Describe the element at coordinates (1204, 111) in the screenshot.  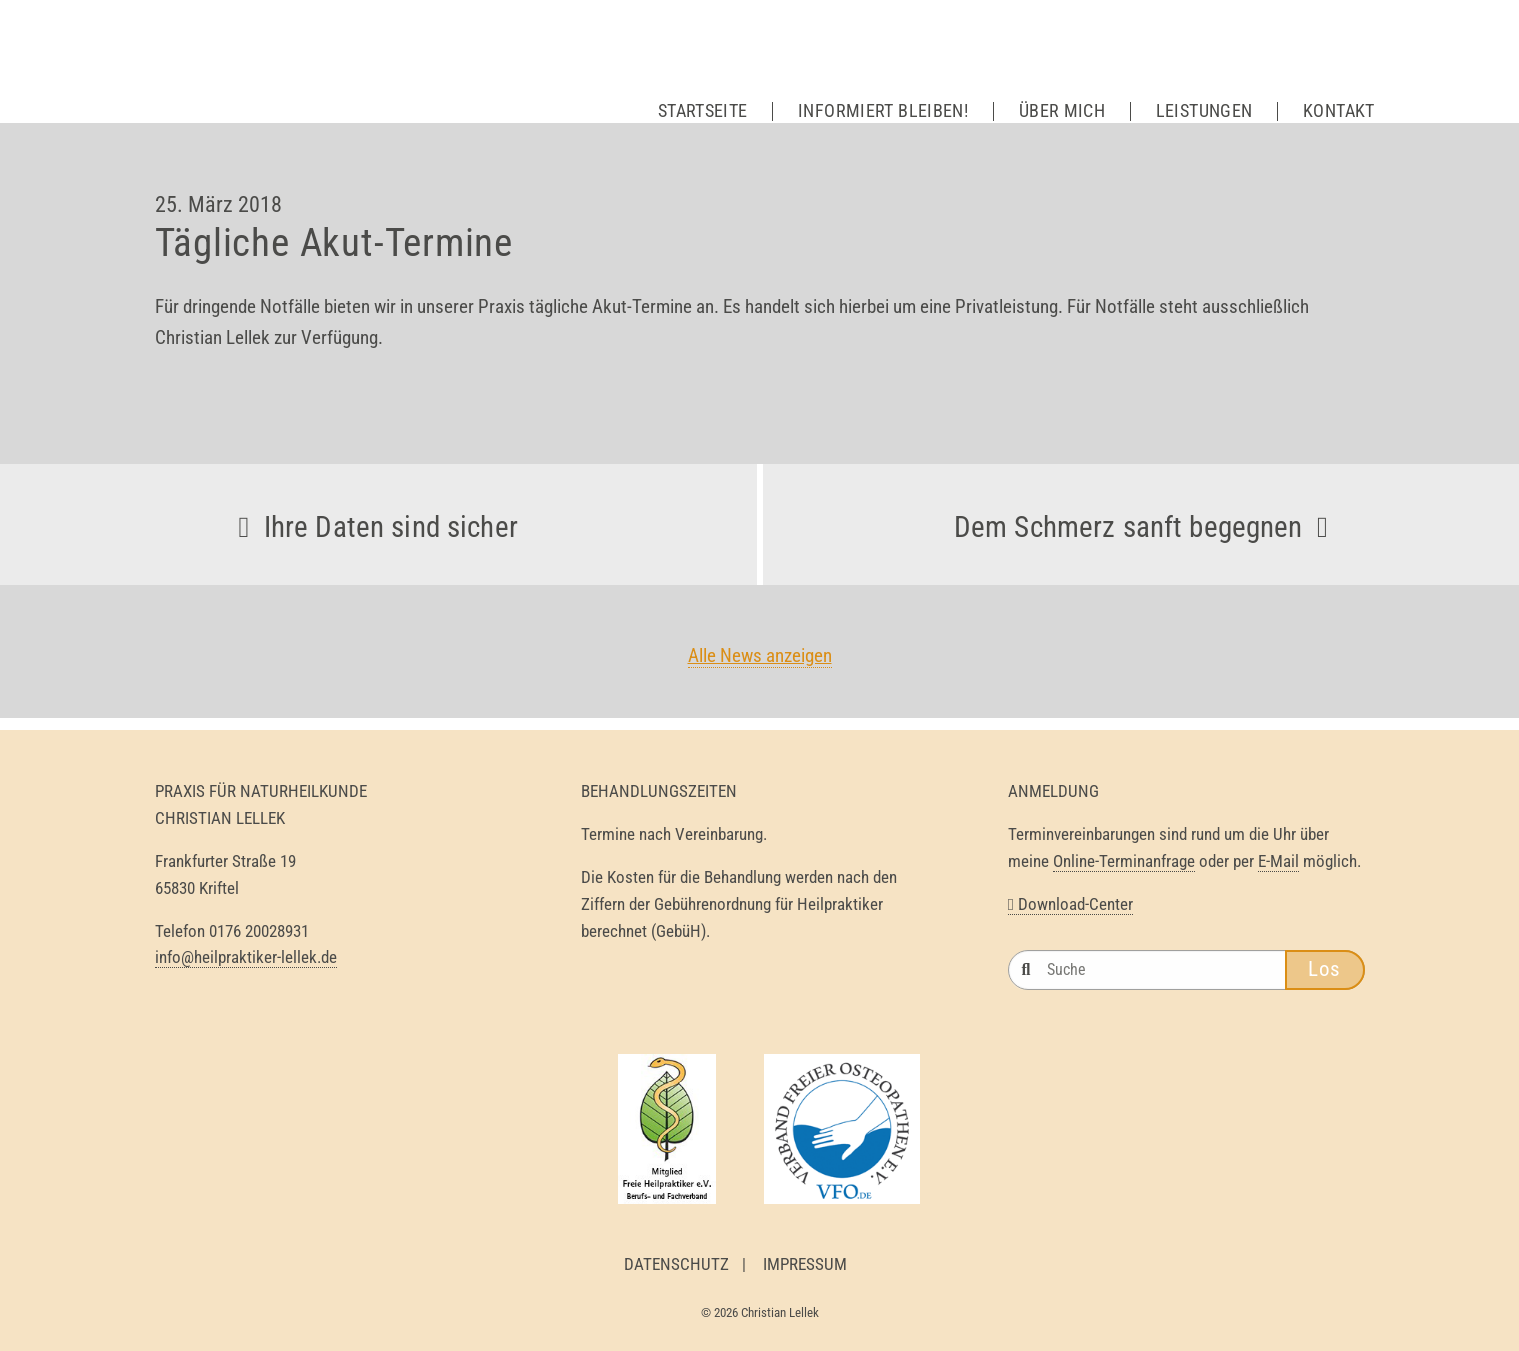
I see `Leistungen` at that location.